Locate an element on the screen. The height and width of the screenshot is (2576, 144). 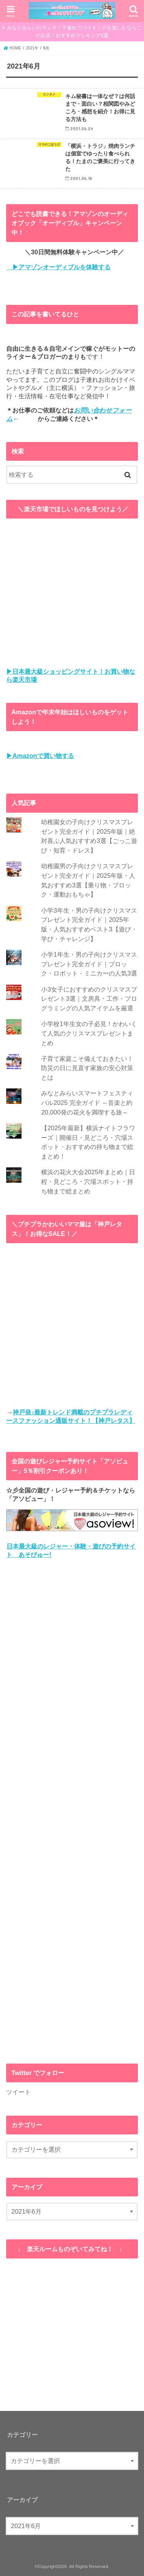
[Advertisement] is located at coordinates (71, 1811).